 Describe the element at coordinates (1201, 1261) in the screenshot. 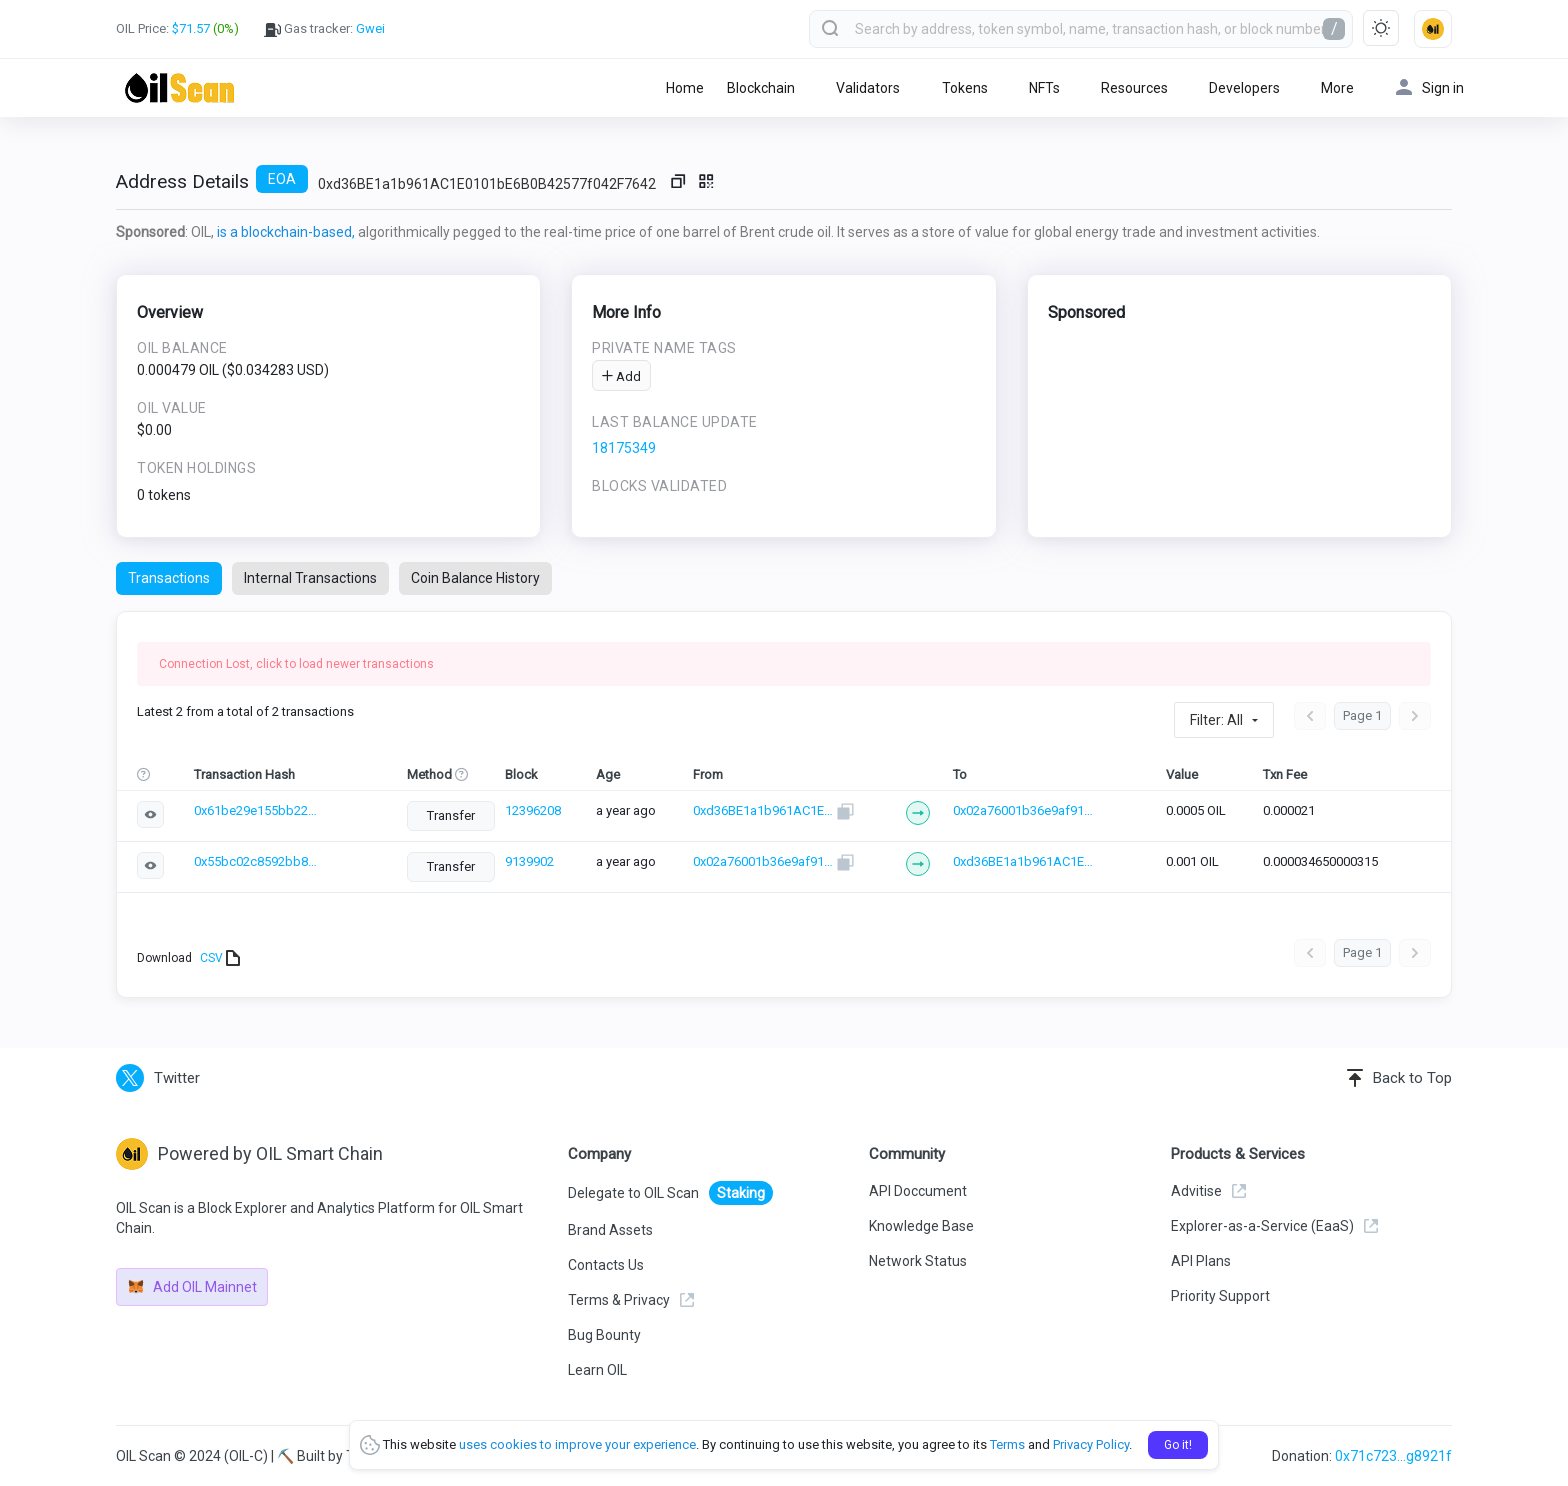

I see `API Plans` at that location.